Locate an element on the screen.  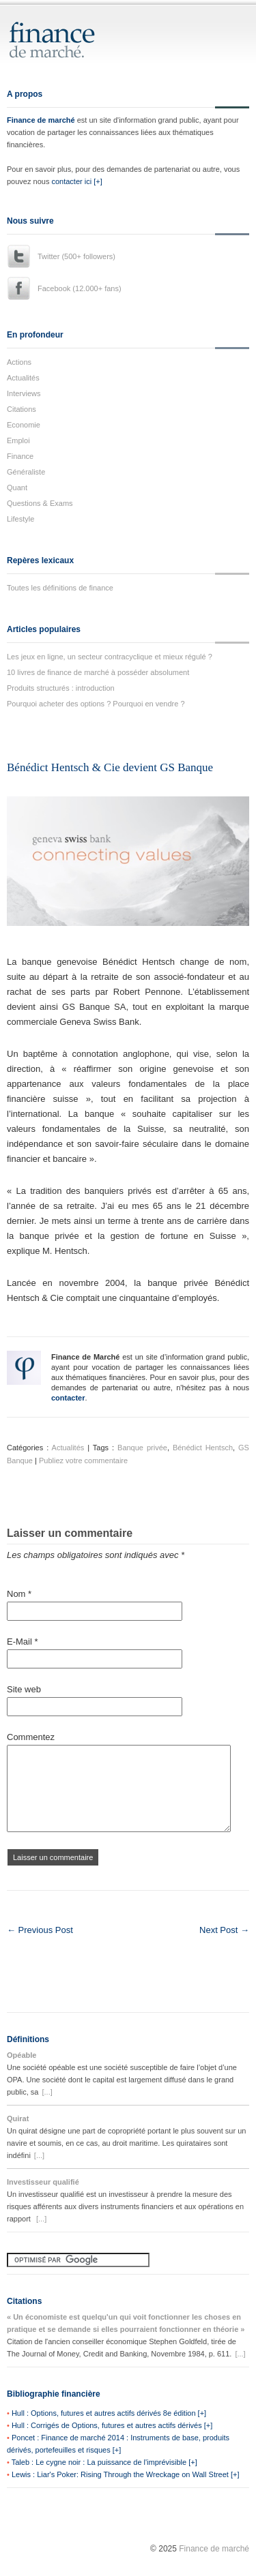
Hull : Options, futures et autres actifs dérivés 8e édition [+] is located at coordinates (109, 2413).